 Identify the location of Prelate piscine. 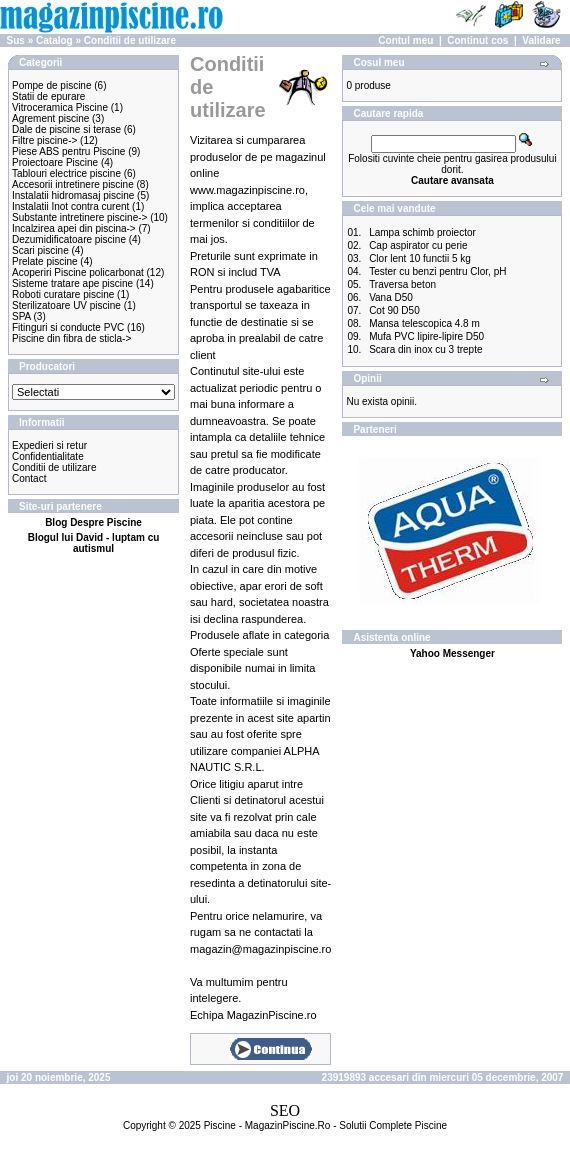
(45, 261).